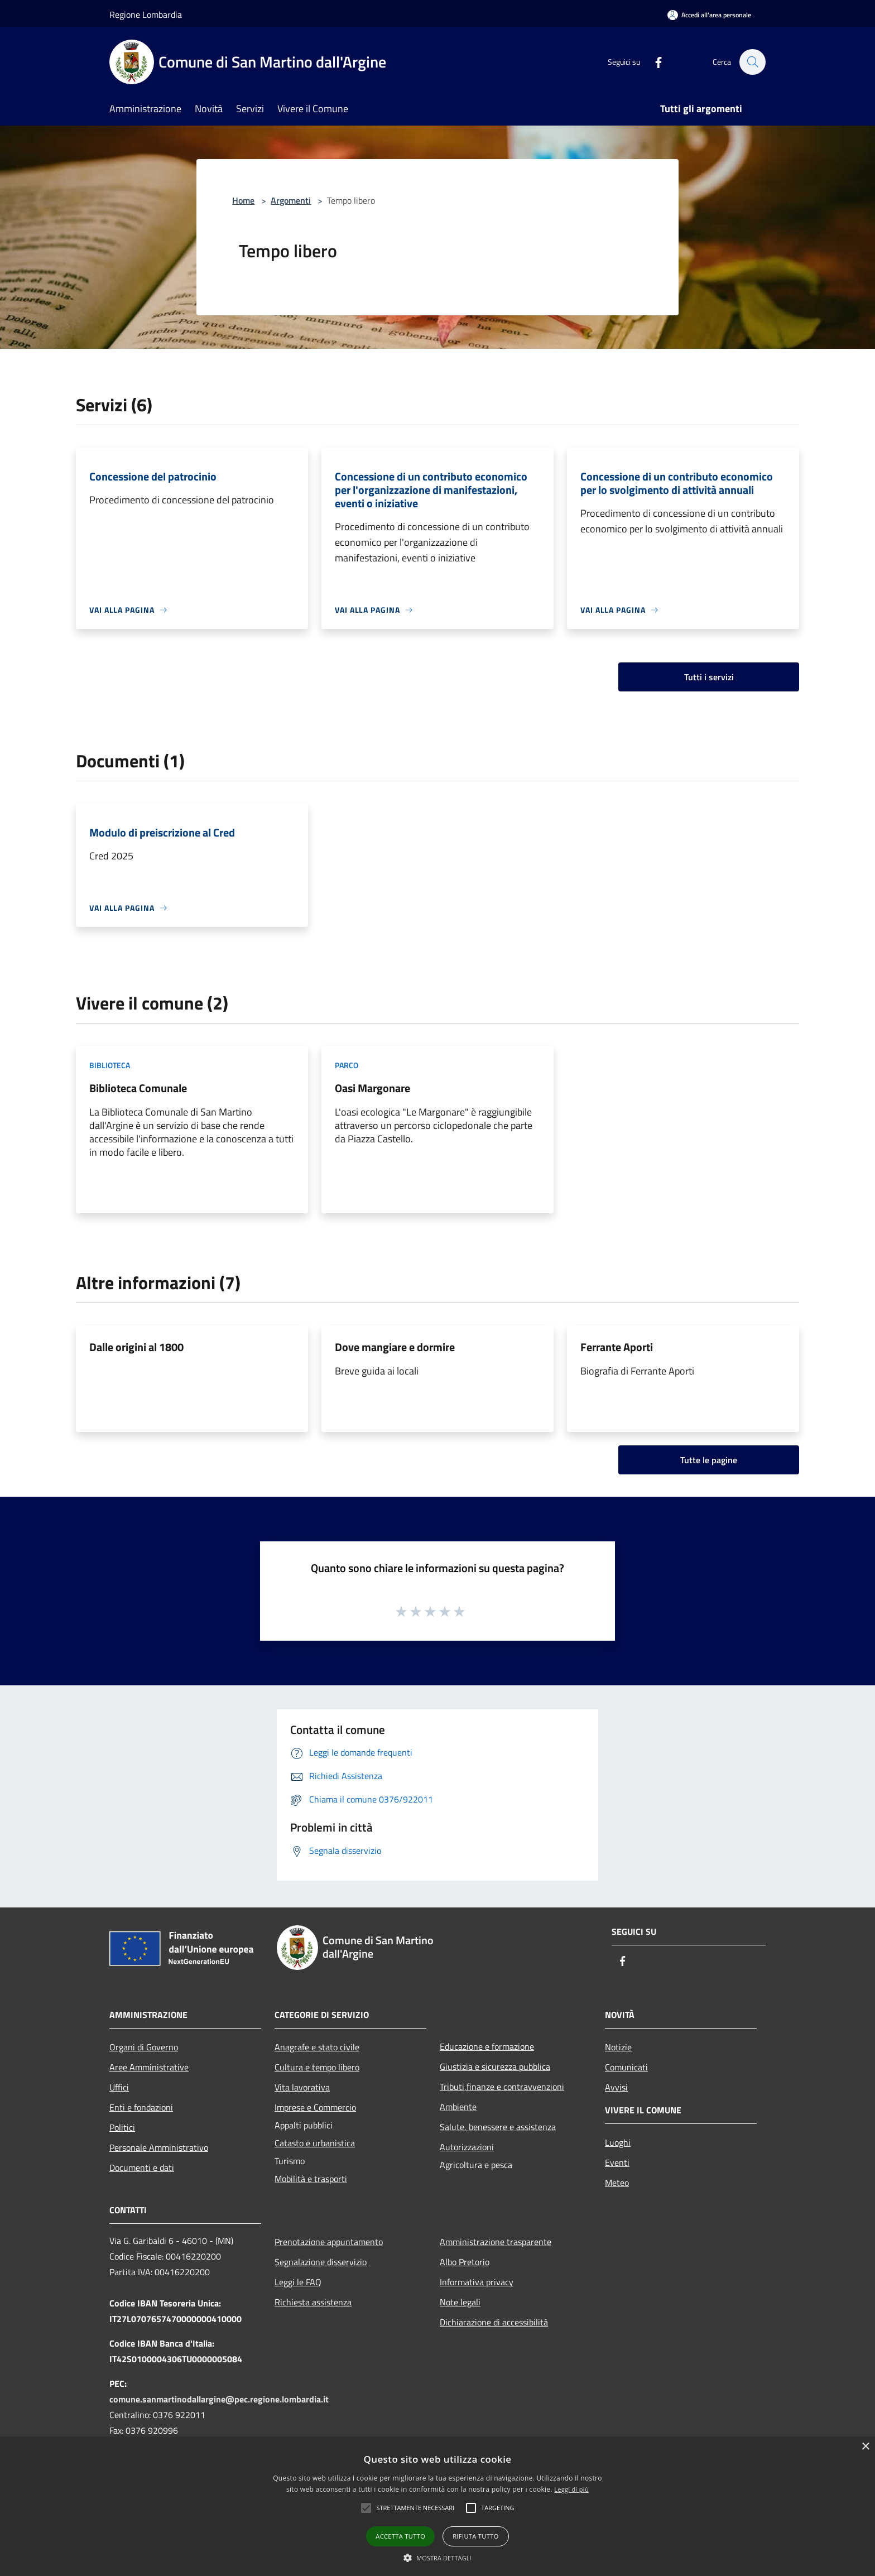 The image size is (875, 2576). I want to click on Note legali, so click(460, 2302).